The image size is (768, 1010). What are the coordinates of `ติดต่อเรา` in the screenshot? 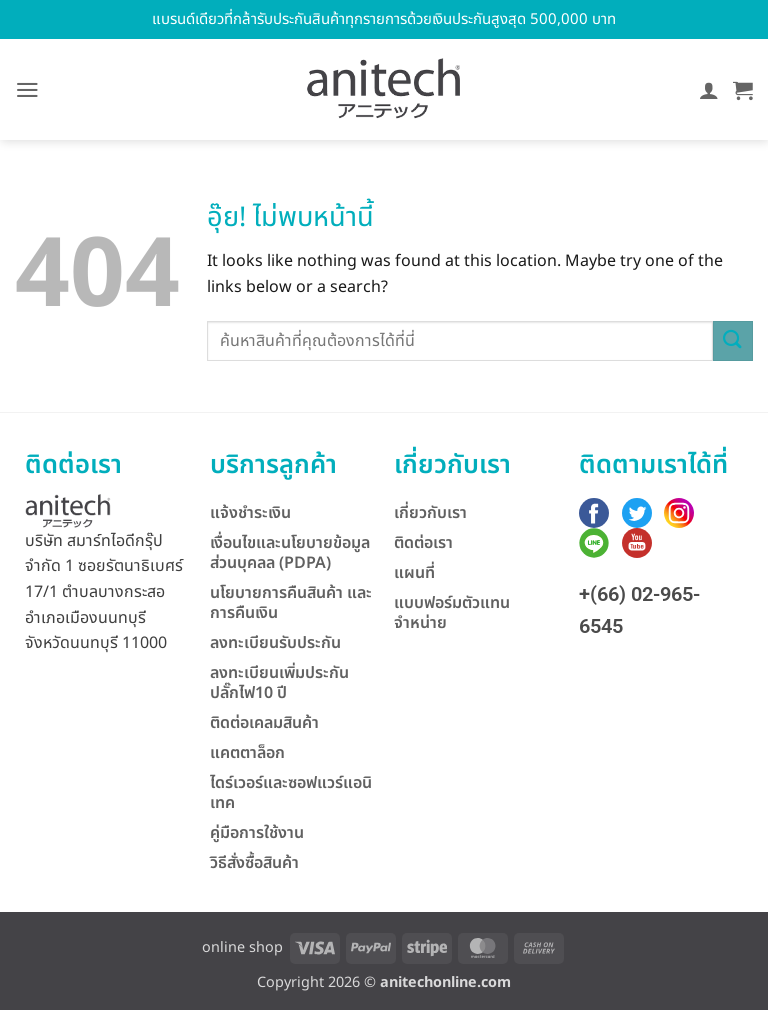 It's located at (423, 543).